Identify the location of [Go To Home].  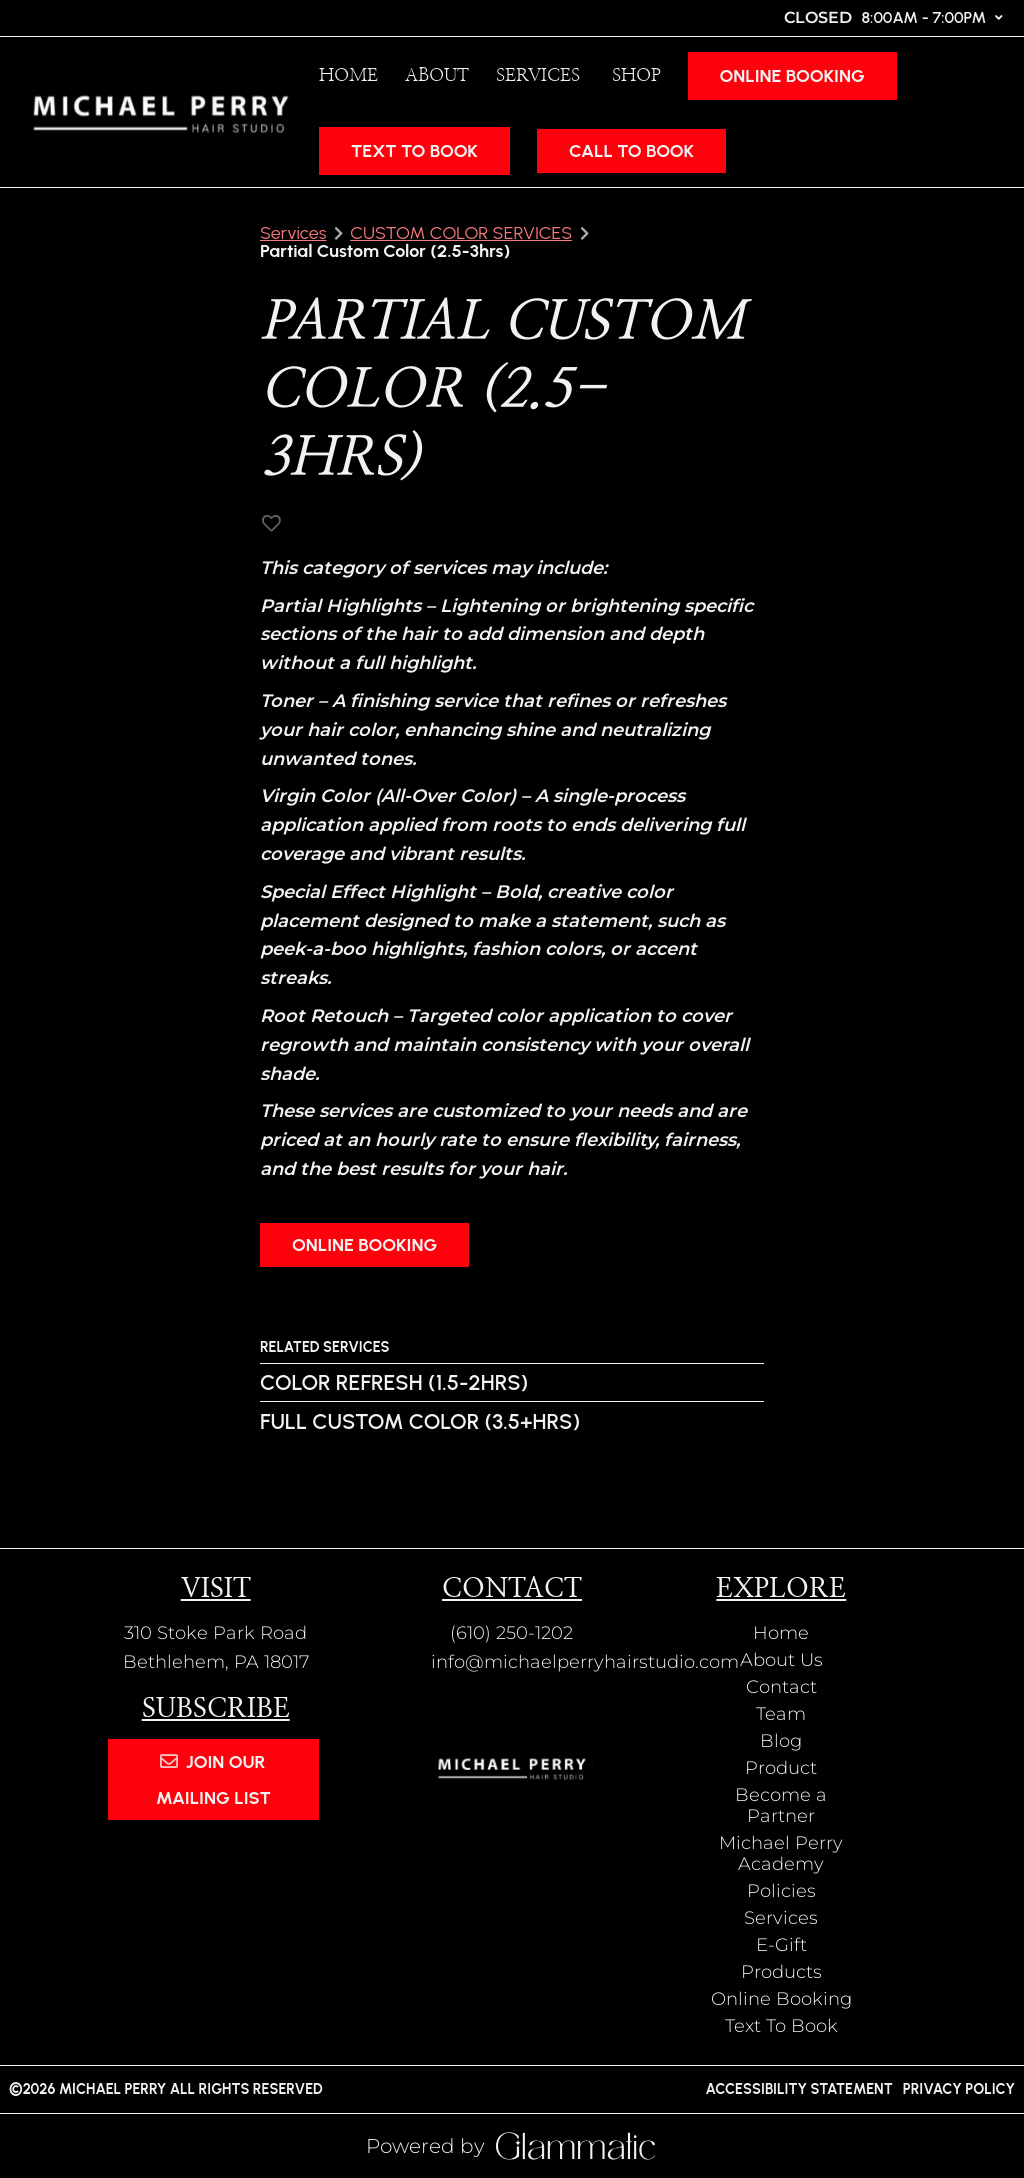
(161, 112).